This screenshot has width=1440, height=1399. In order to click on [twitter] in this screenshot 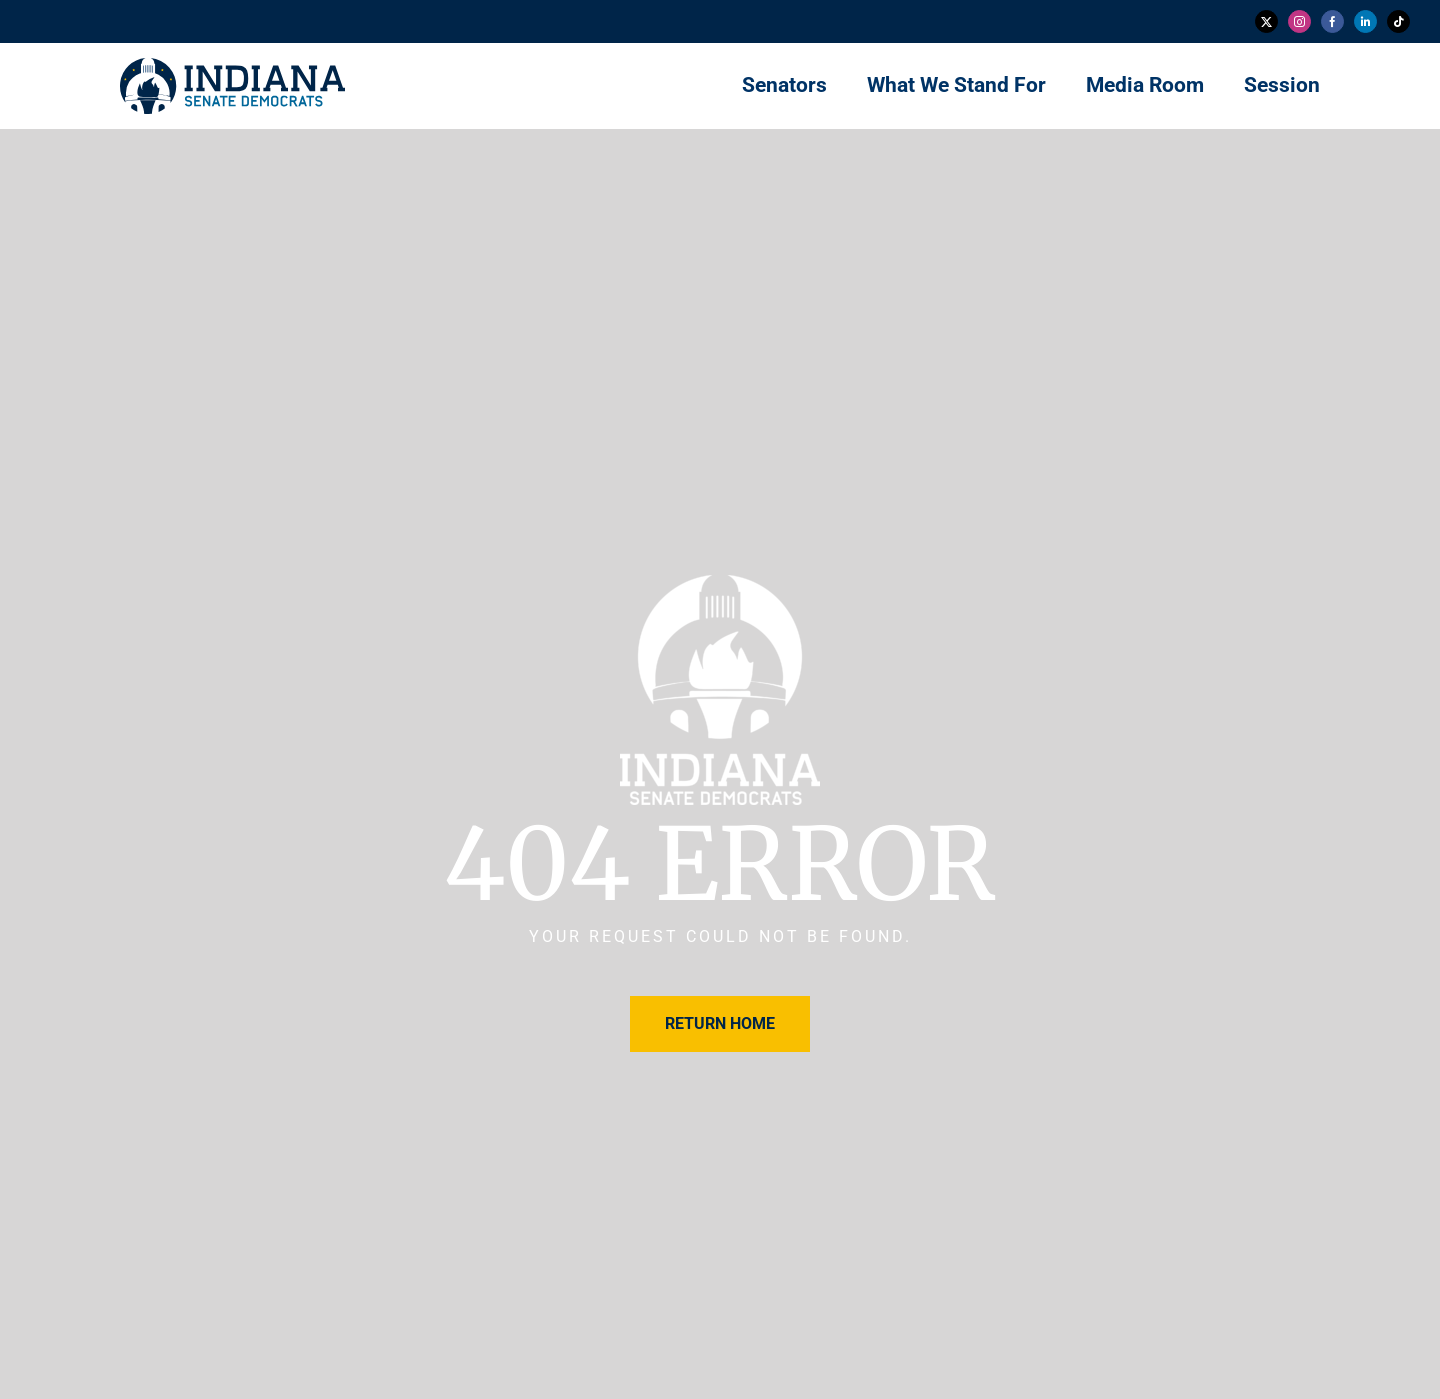, I will do `click(1266, 21)`.